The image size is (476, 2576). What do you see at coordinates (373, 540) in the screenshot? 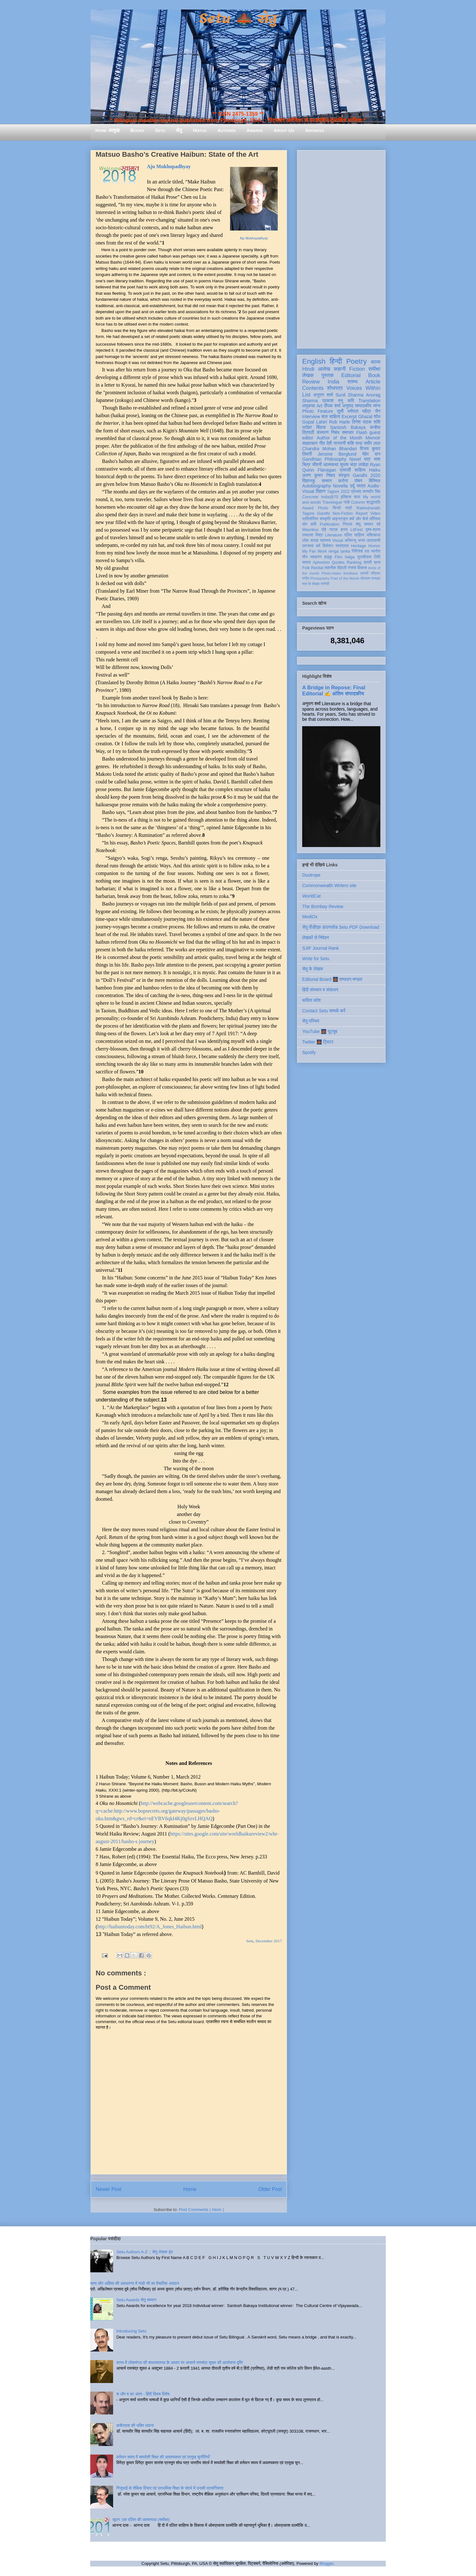
I see `आप्रवासी` at bounding box center [373, 540].